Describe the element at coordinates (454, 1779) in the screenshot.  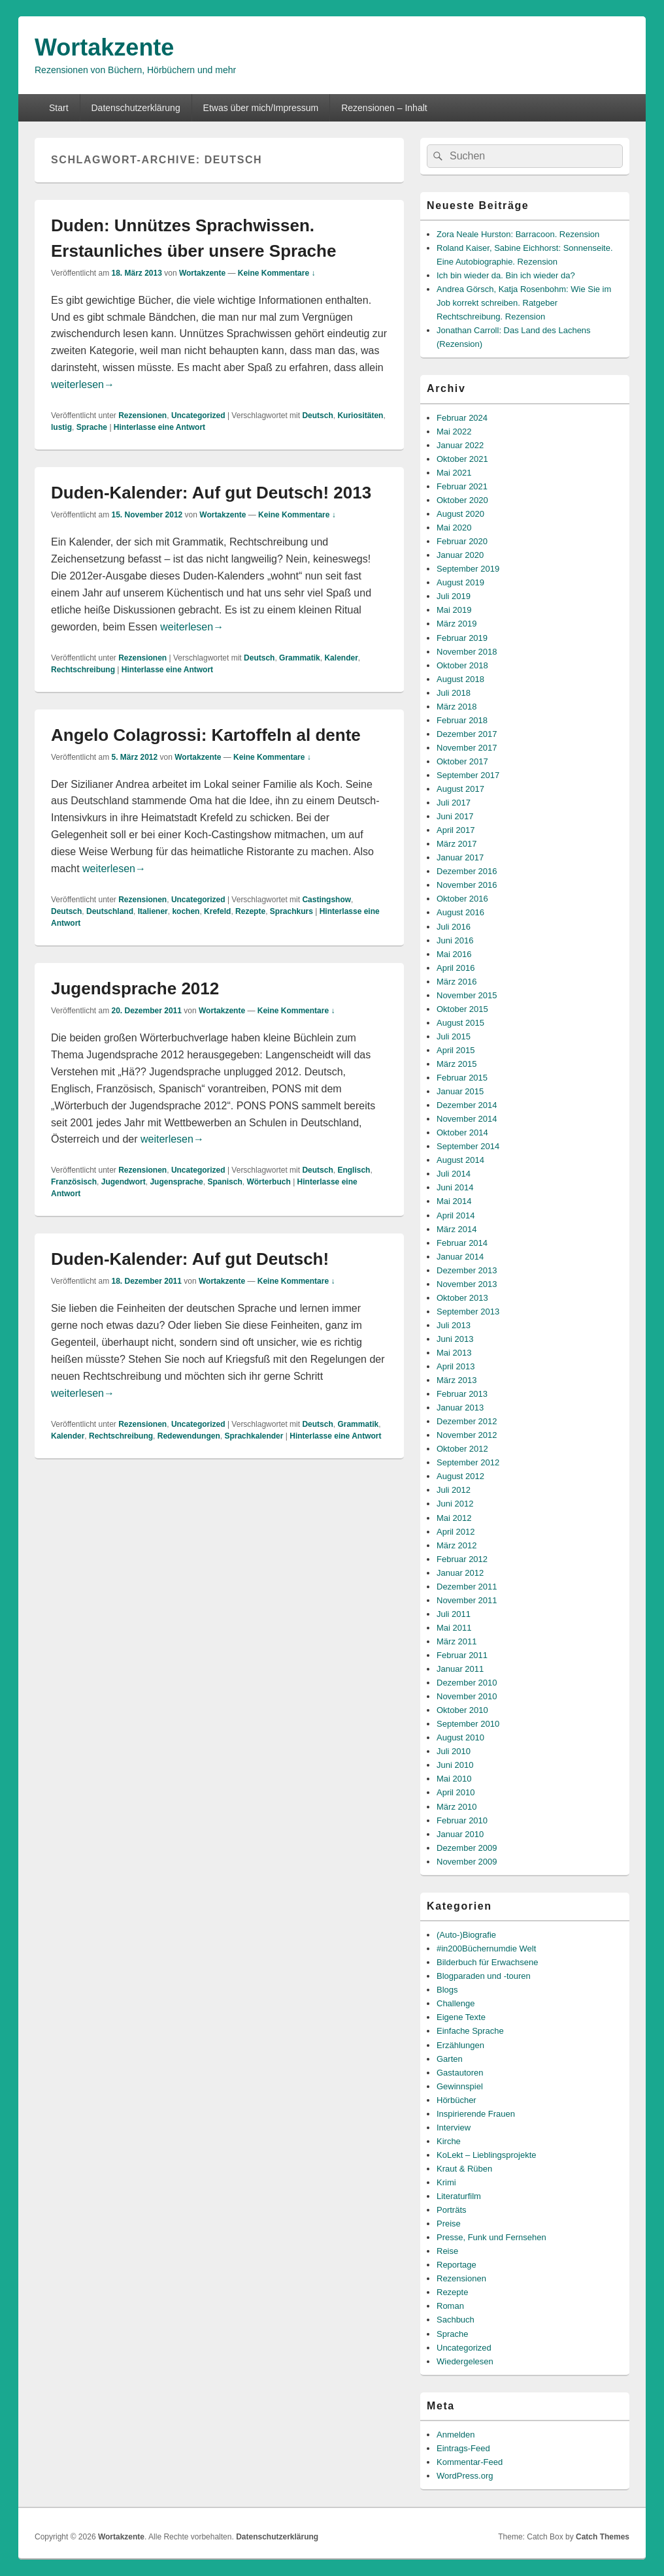
I see `Mai 2010` at that location.